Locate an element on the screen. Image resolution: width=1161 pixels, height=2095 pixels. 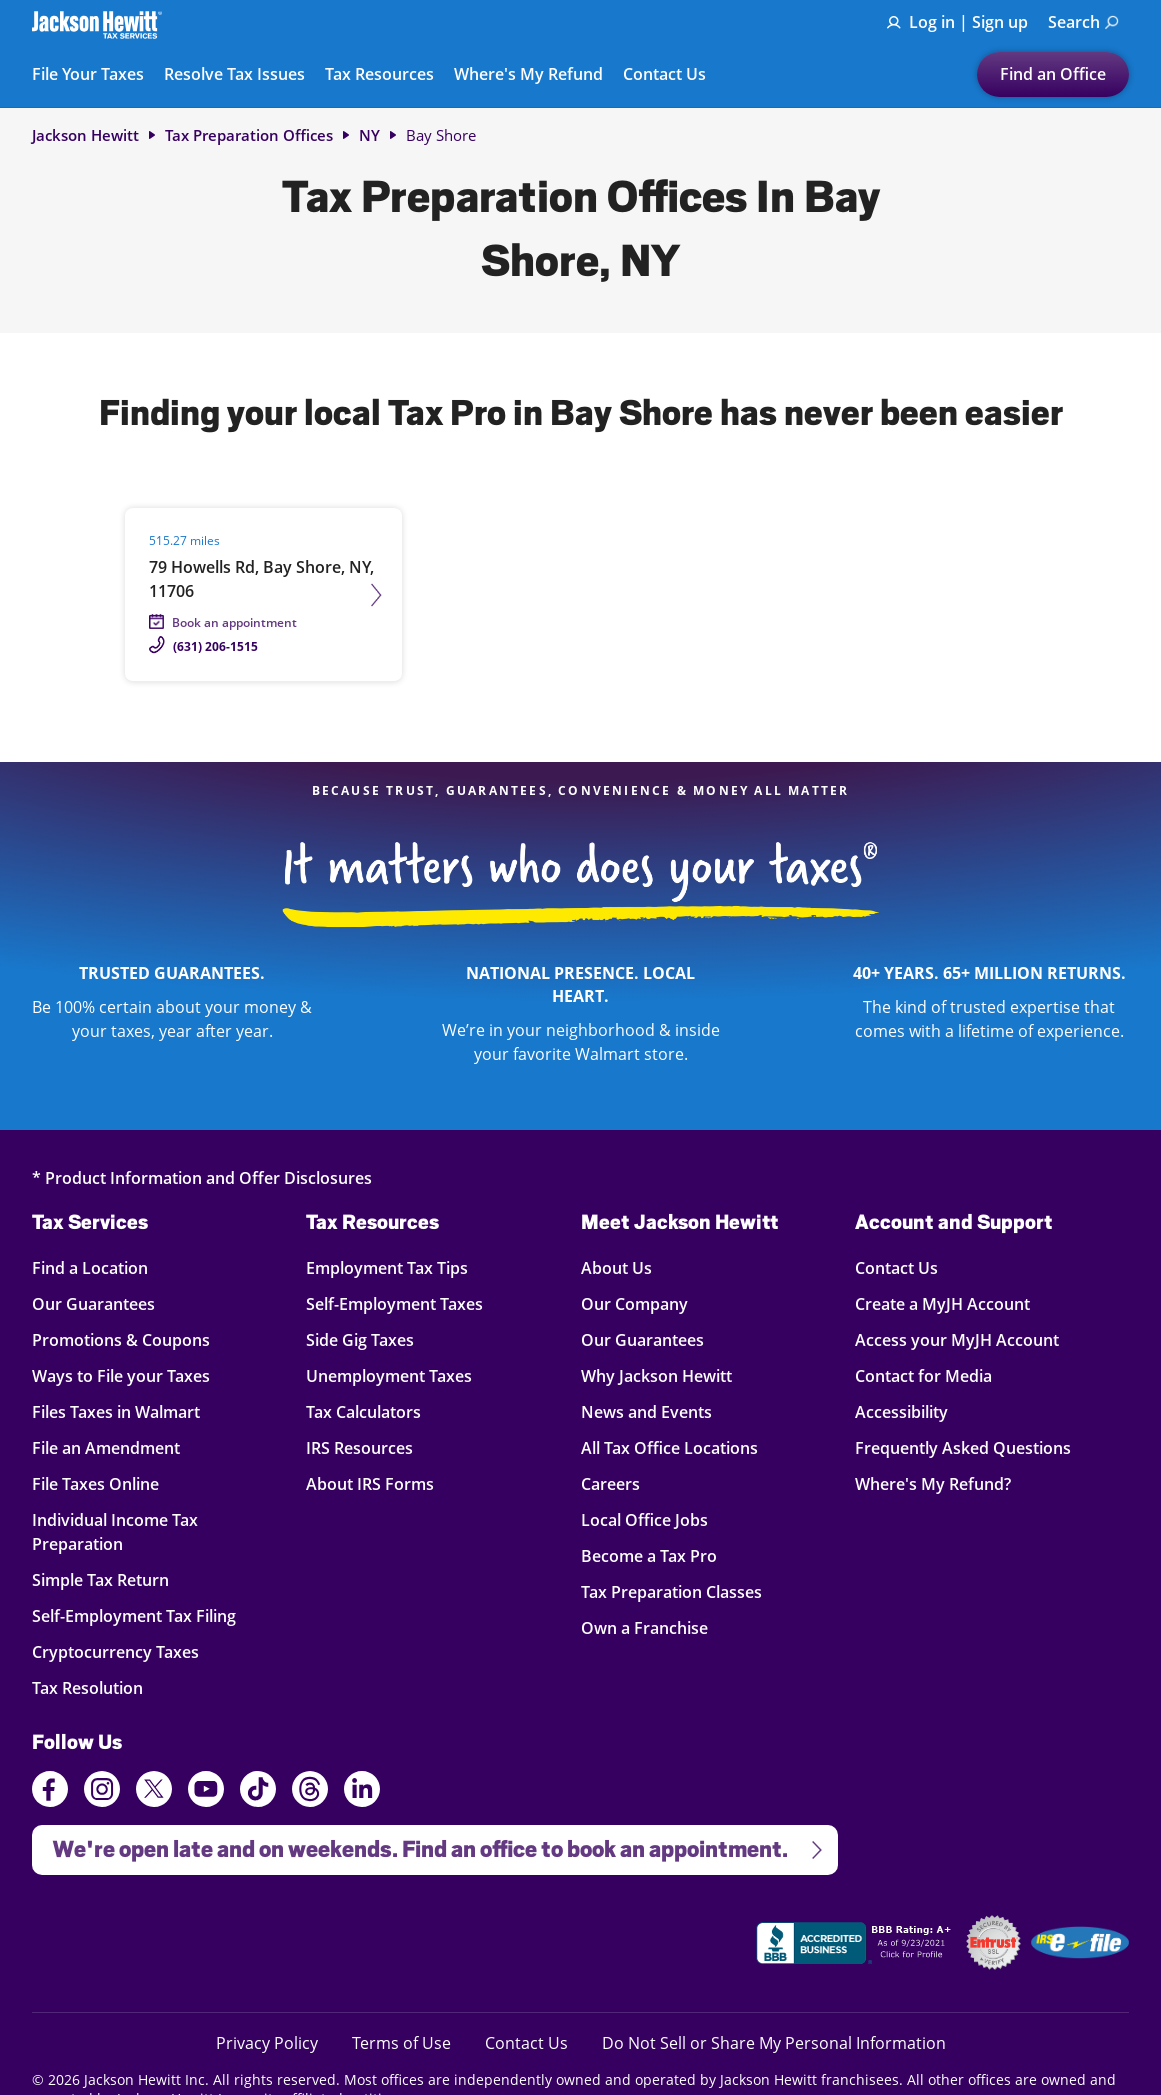
Unemployment Taxes is located at coordinates (389, 1375).